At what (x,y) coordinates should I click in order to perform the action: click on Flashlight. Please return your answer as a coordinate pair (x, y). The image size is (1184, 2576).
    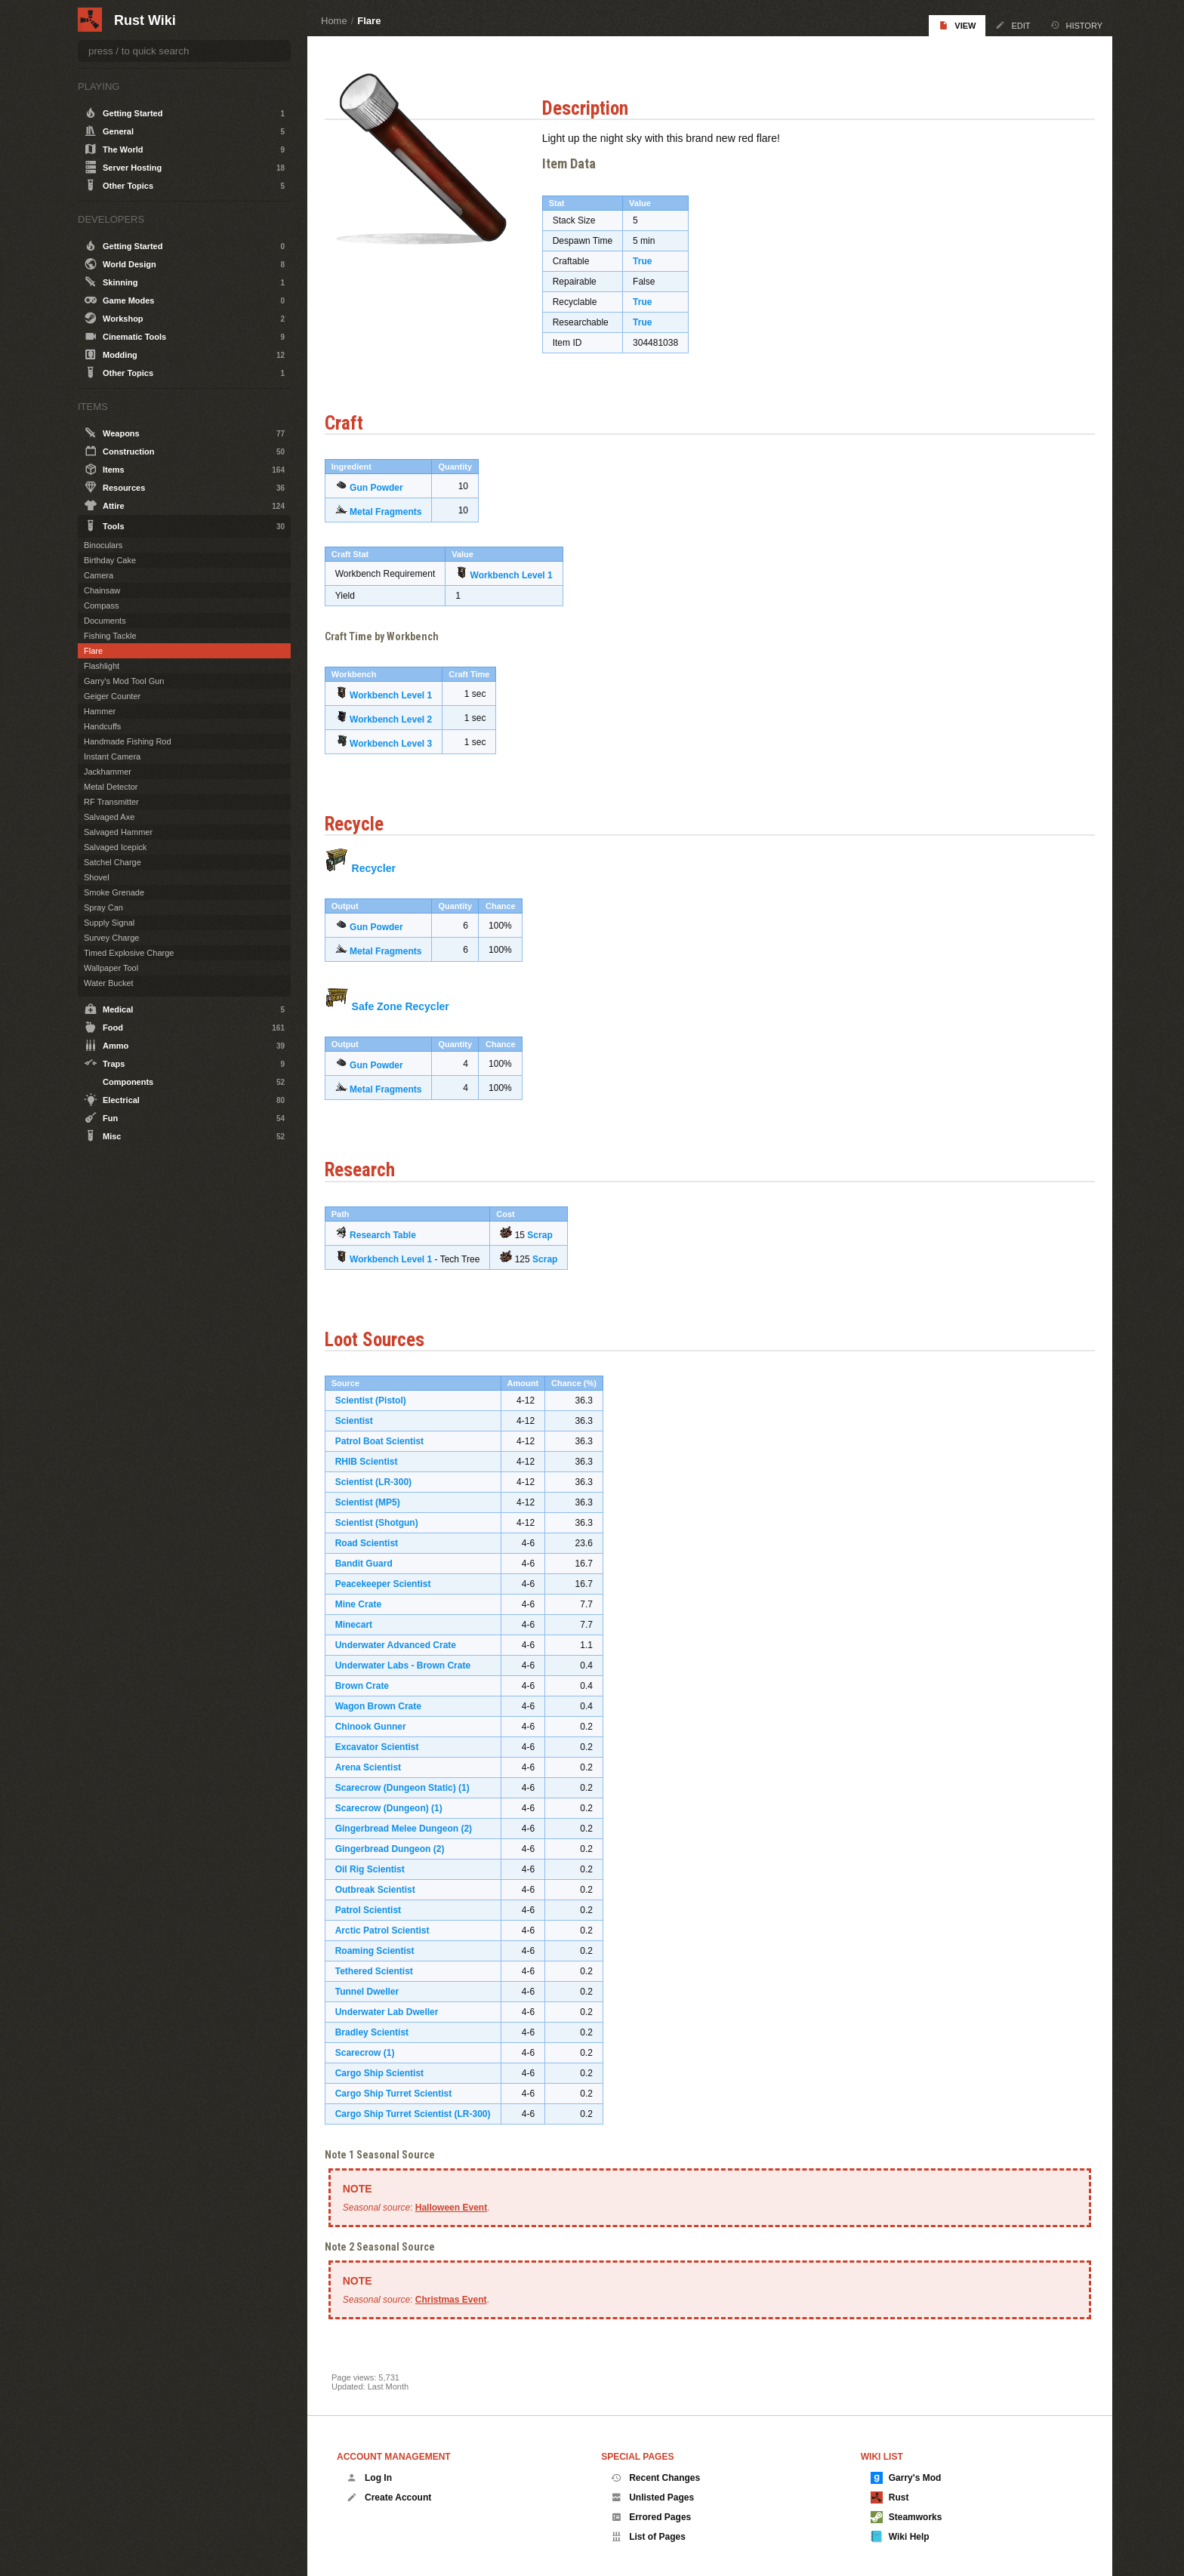
    Looking at the image, I should click on (101, 665).